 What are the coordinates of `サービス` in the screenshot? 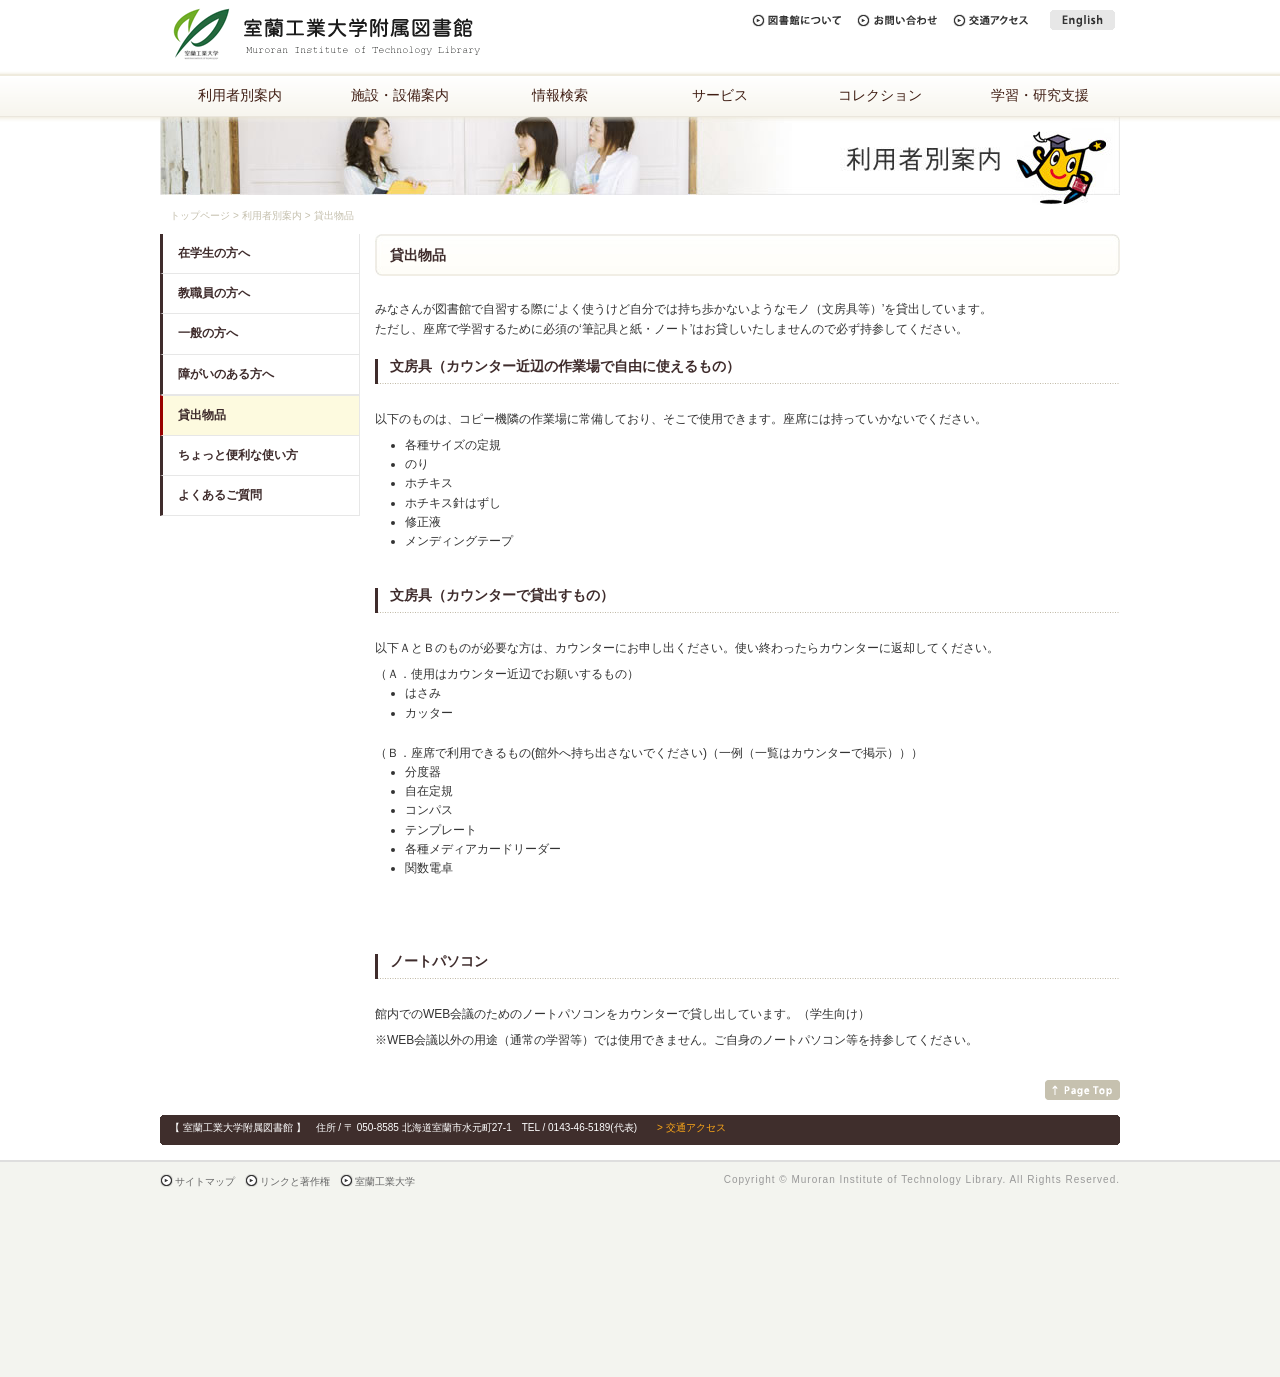 It's located at (720, 95).